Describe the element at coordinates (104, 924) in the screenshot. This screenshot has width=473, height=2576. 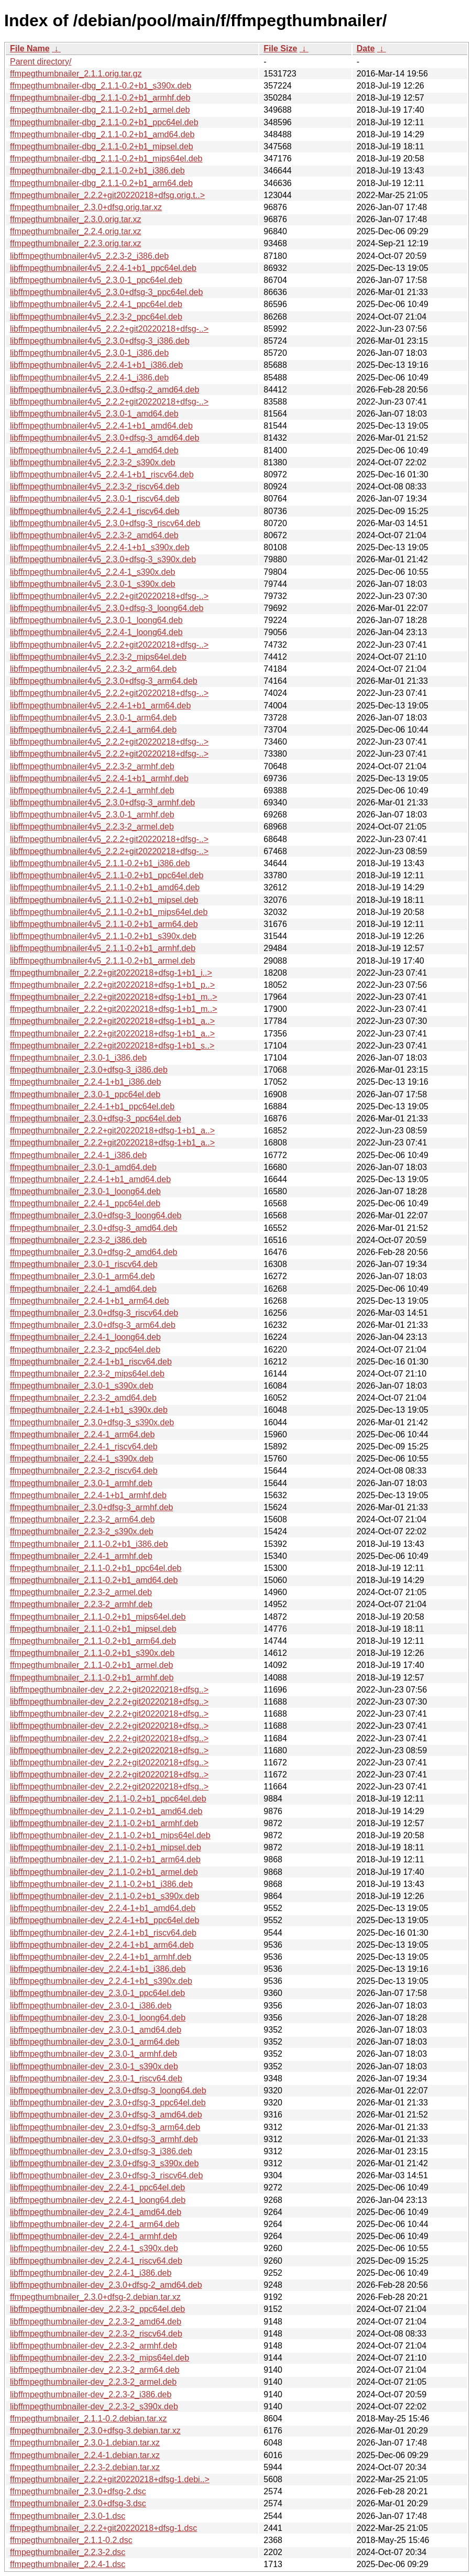
I see `libffmpegthumbnailer4v5_2.1.1-0.2+b1_arm64.deb` at that location.